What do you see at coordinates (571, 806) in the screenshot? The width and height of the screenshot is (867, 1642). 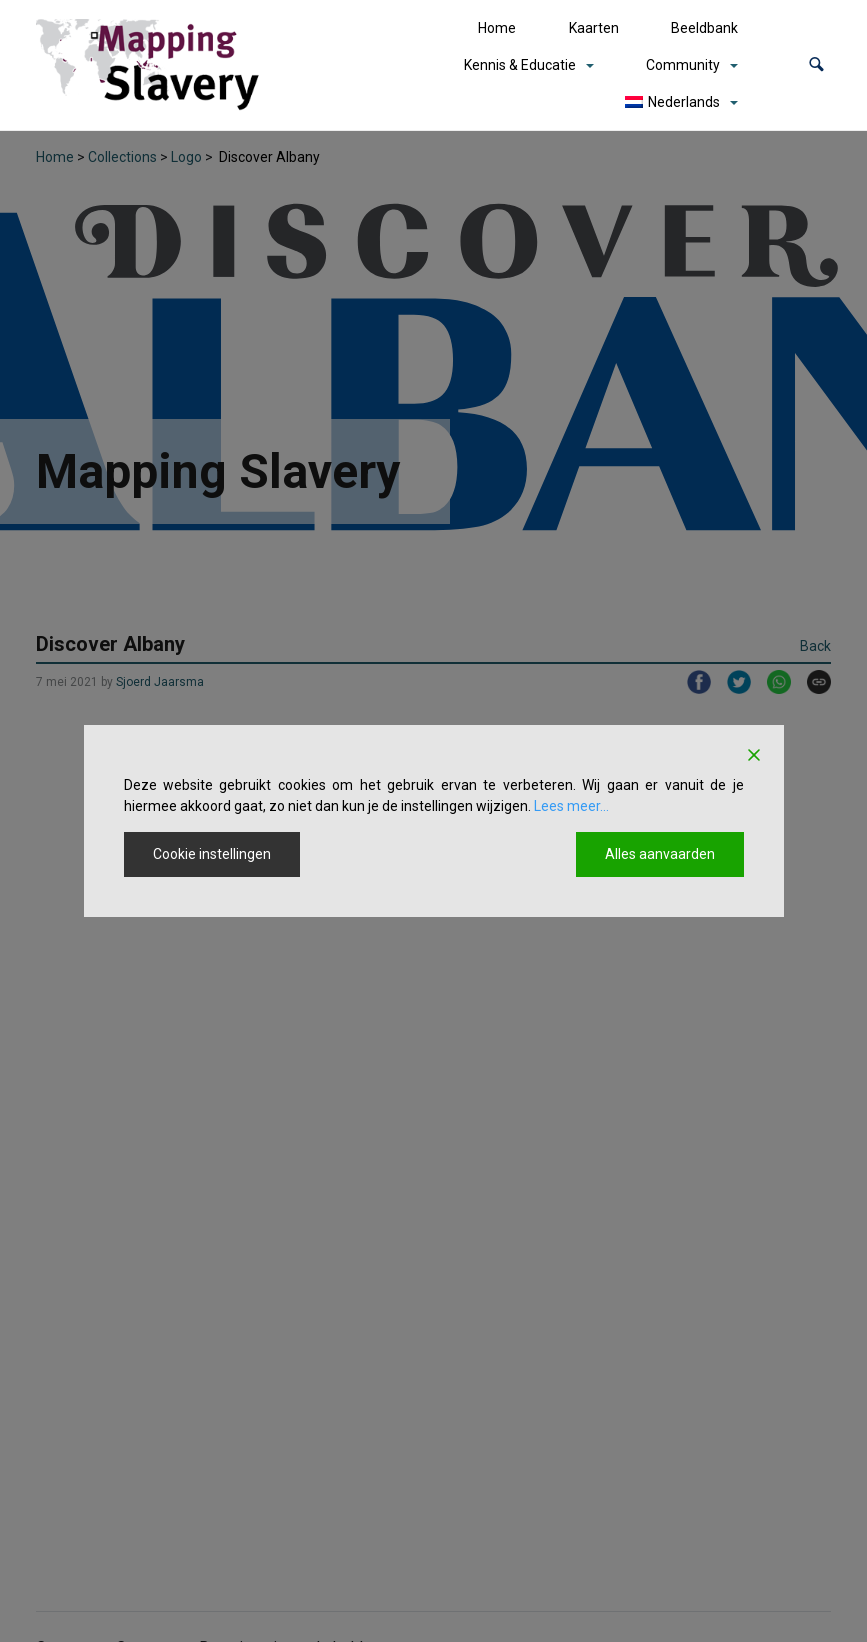 I see `Lees meer...` at bounding box center [571, 806].